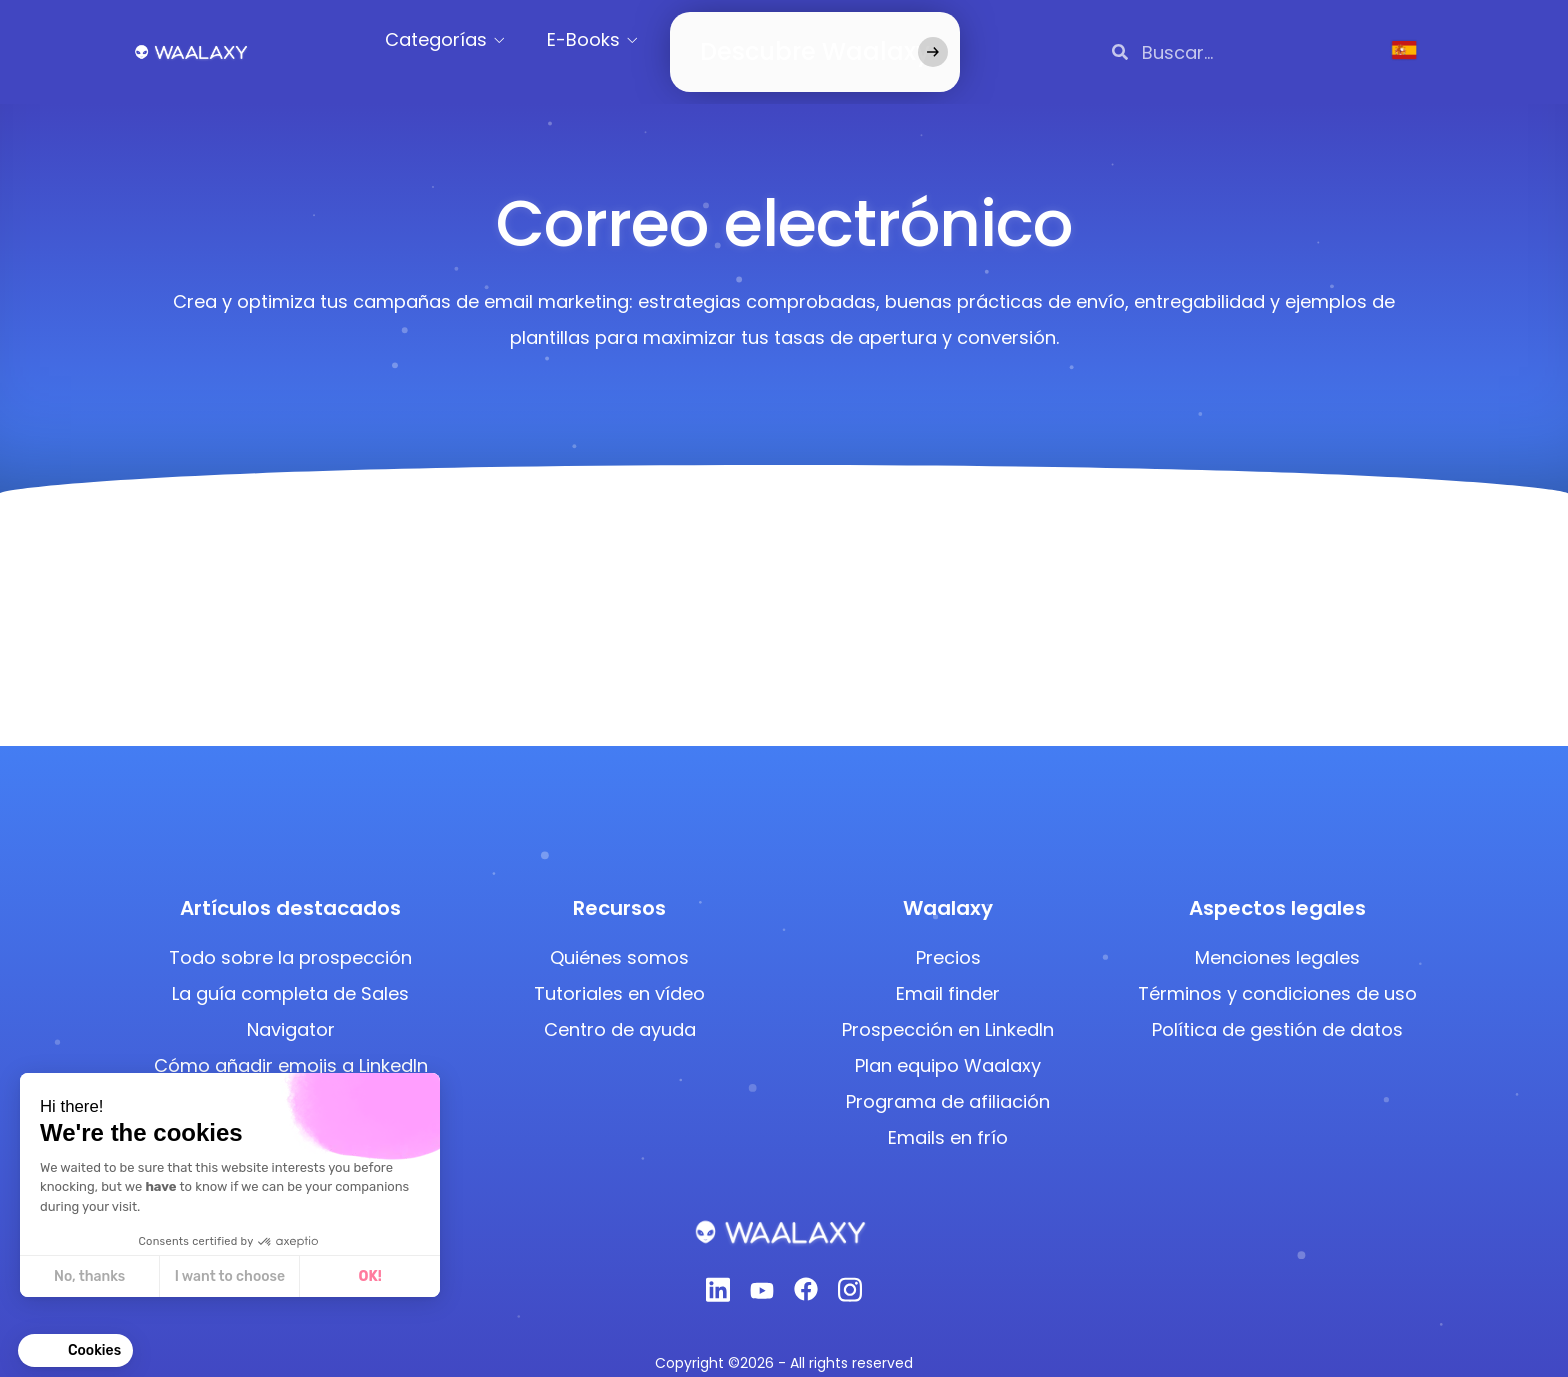 This screenshot has width=1568, height=1377. What do you see at coordinates (620, 1005) in the screenshot?
I see `Centro de ayuda` at bounding box center [620, 1005].